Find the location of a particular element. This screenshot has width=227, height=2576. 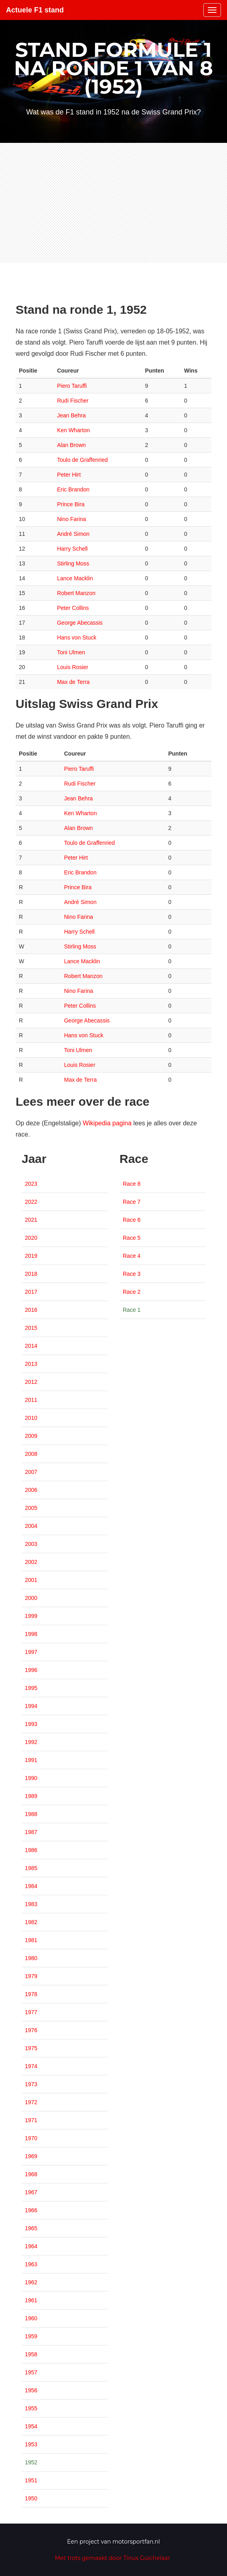

1977 is located at coordinates (31, 2012).